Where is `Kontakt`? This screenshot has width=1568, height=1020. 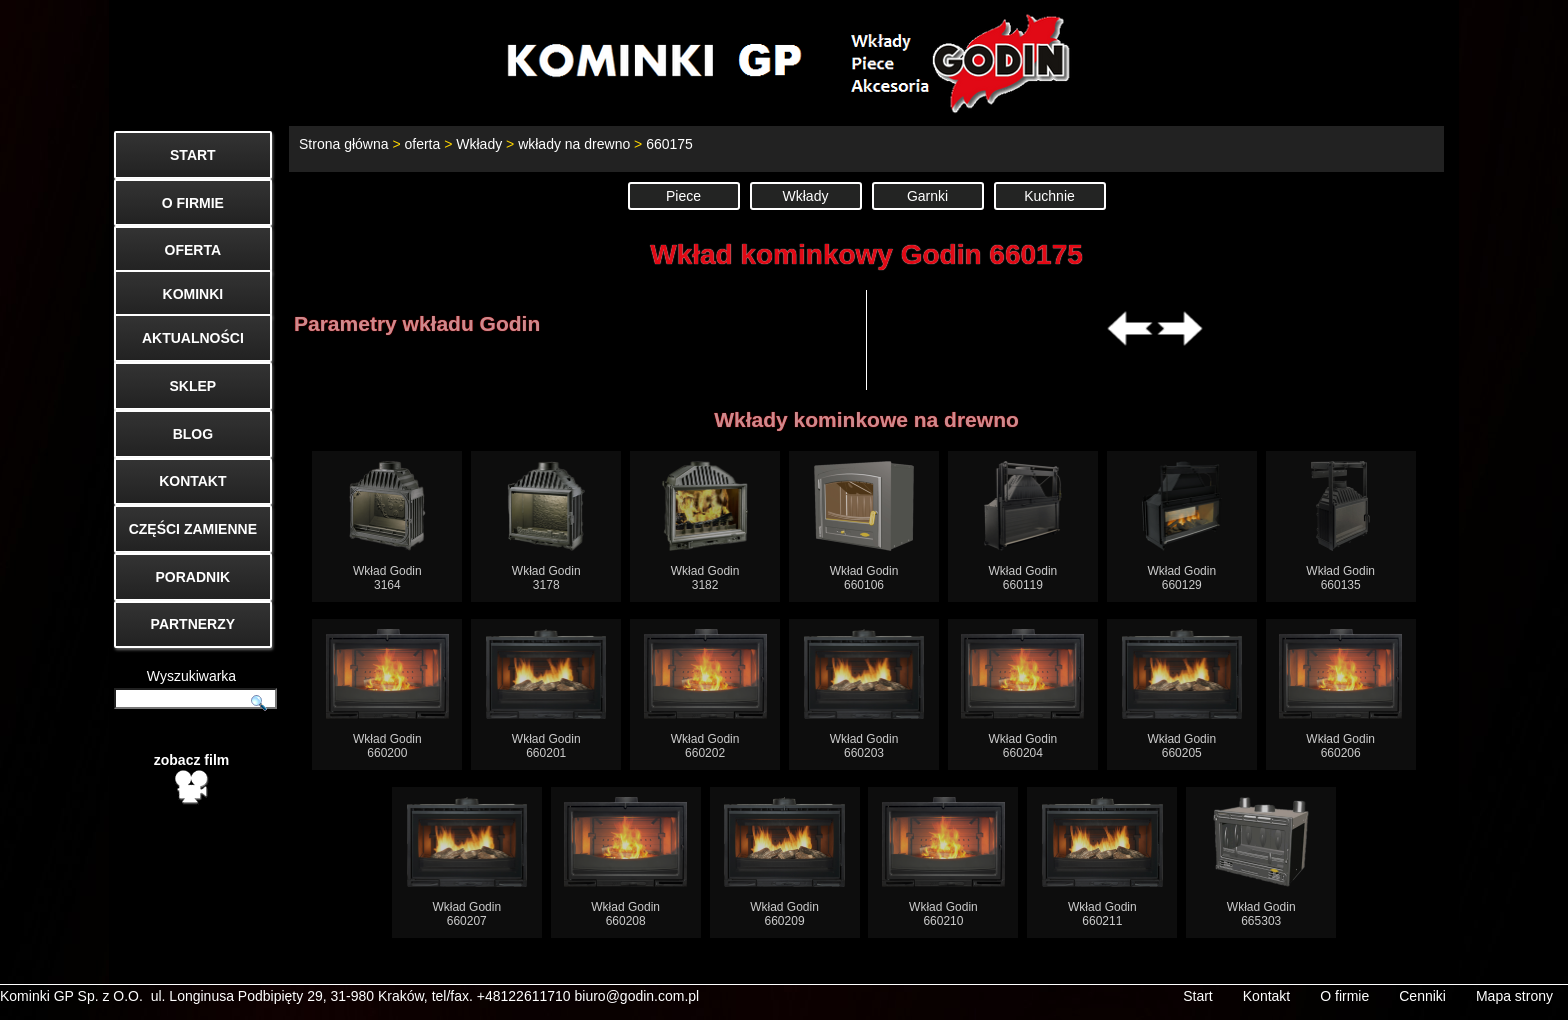
Kontakt is located at coordinates (1266, 996).